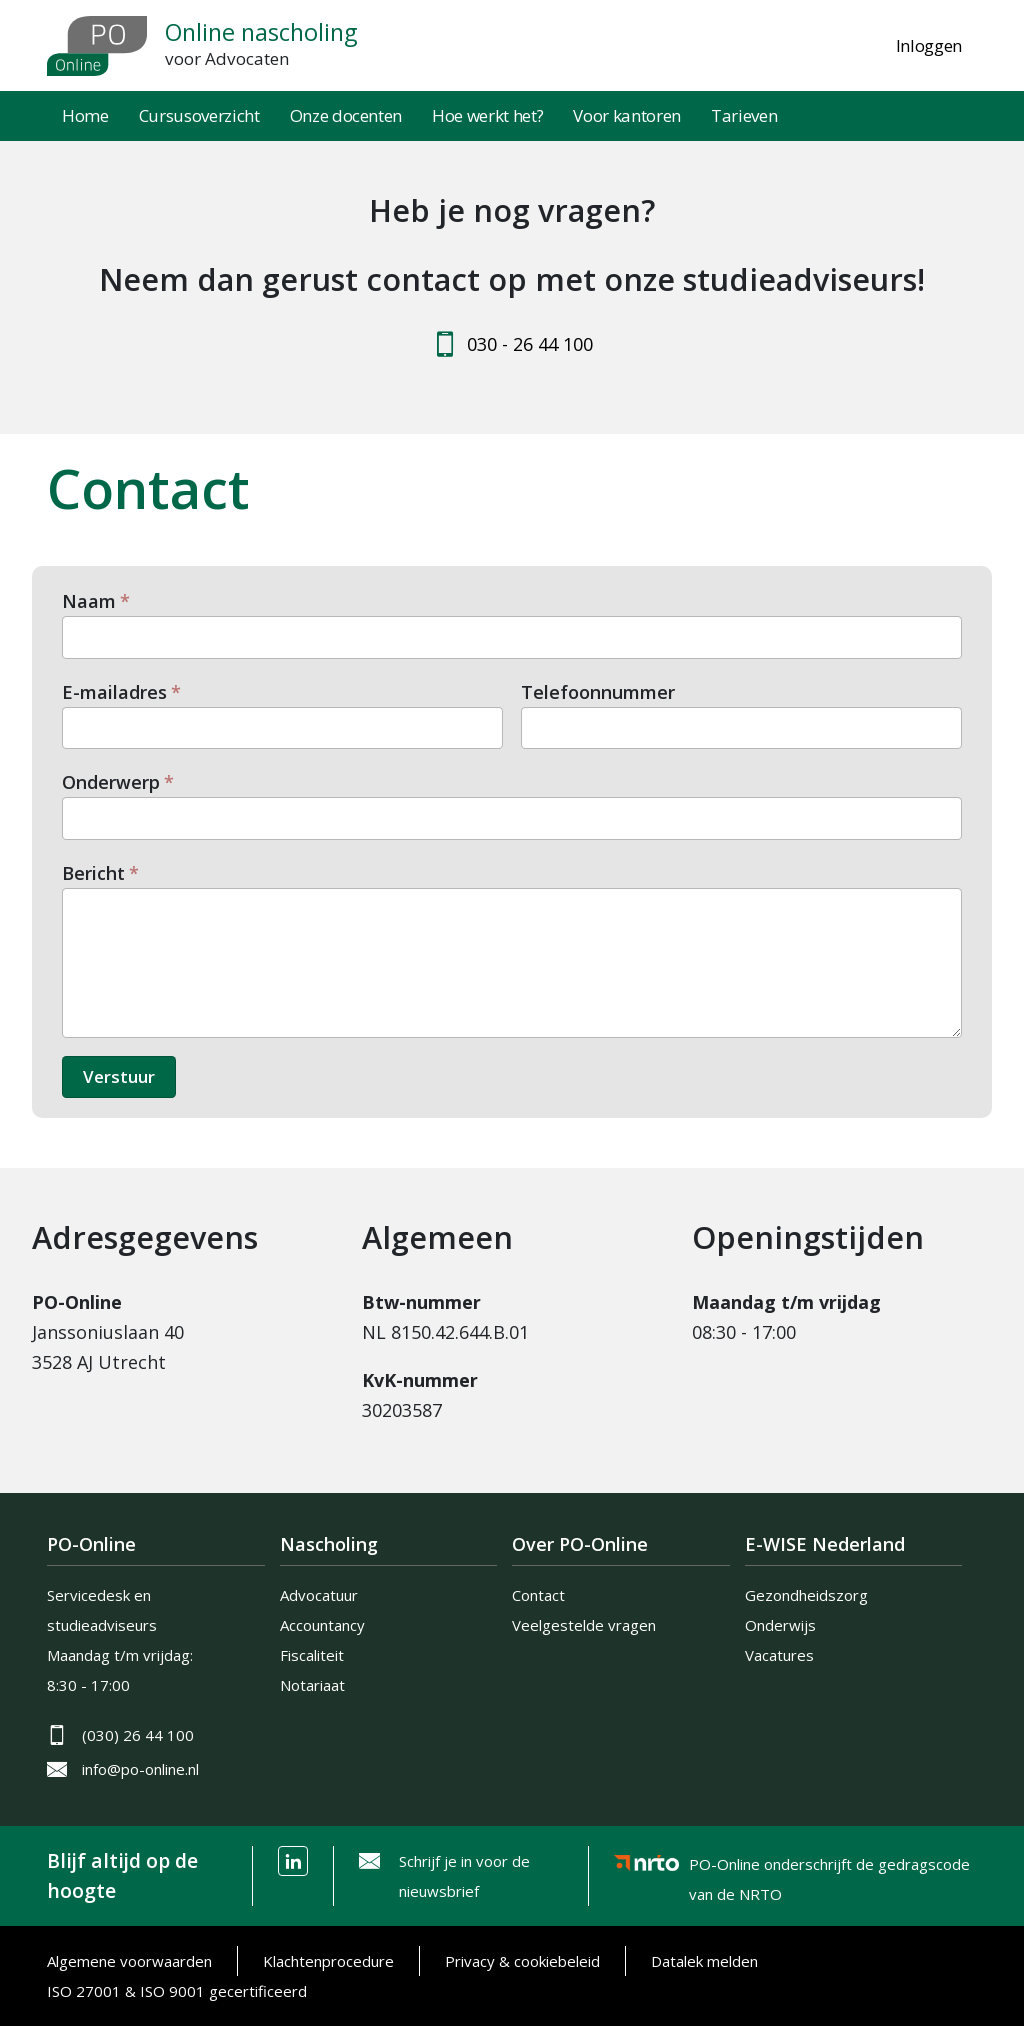  I want to click on Schrijf je in voor de nieuwsbrief, so click(464, 1876).